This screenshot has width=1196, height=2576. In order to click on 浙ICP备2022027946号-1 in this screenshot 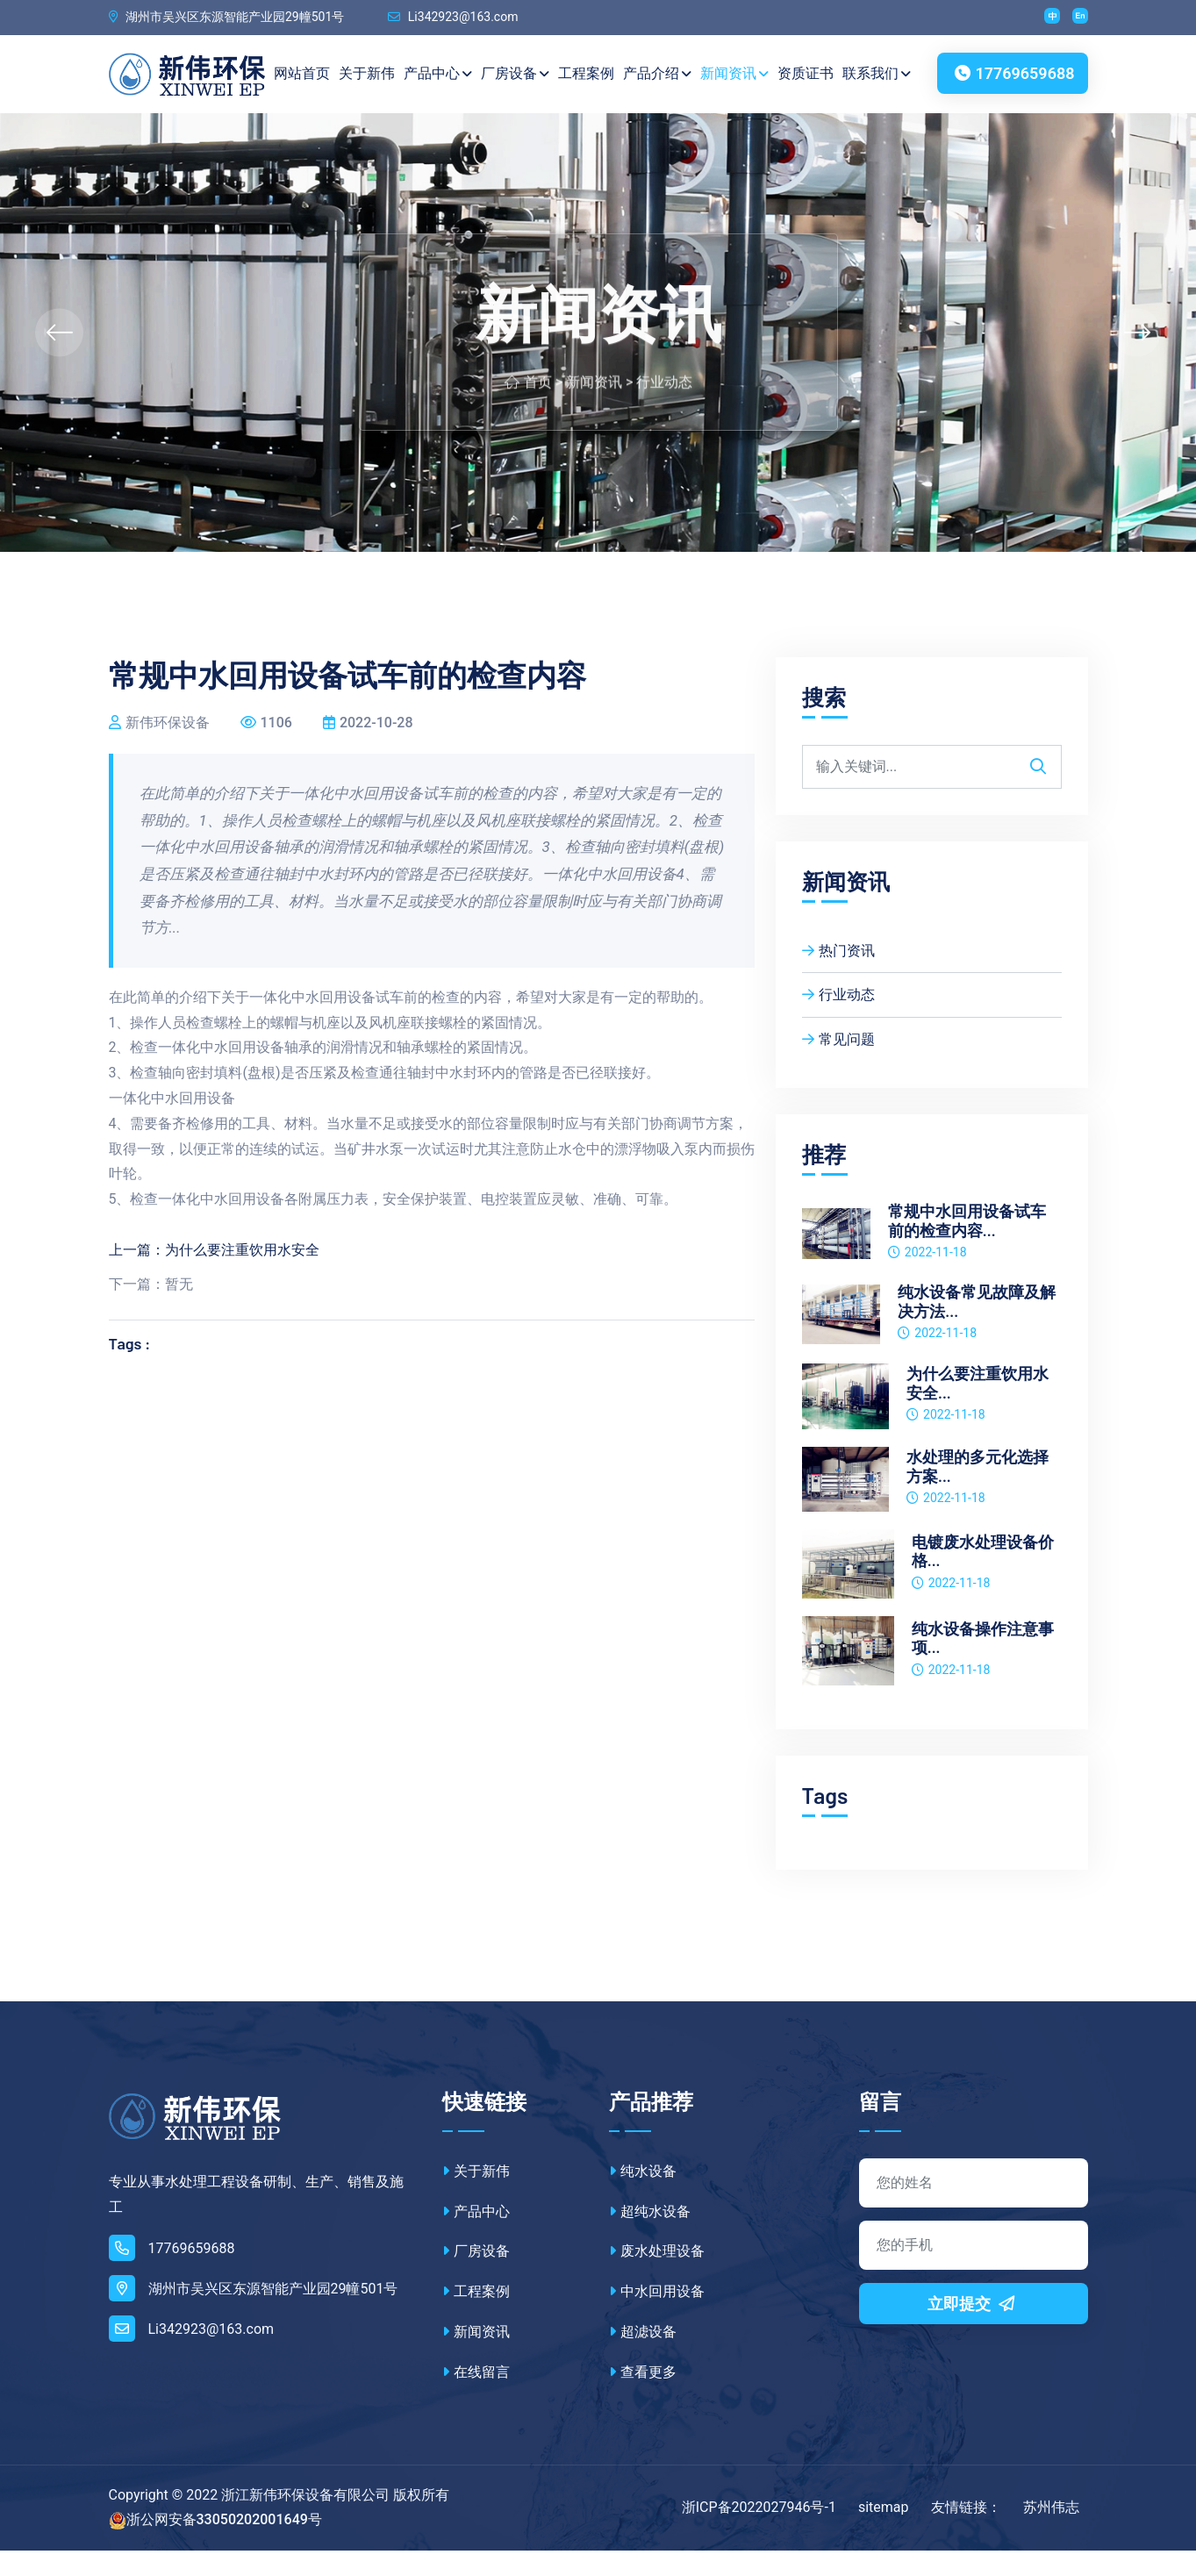, I will do `click(759, 2532)`.